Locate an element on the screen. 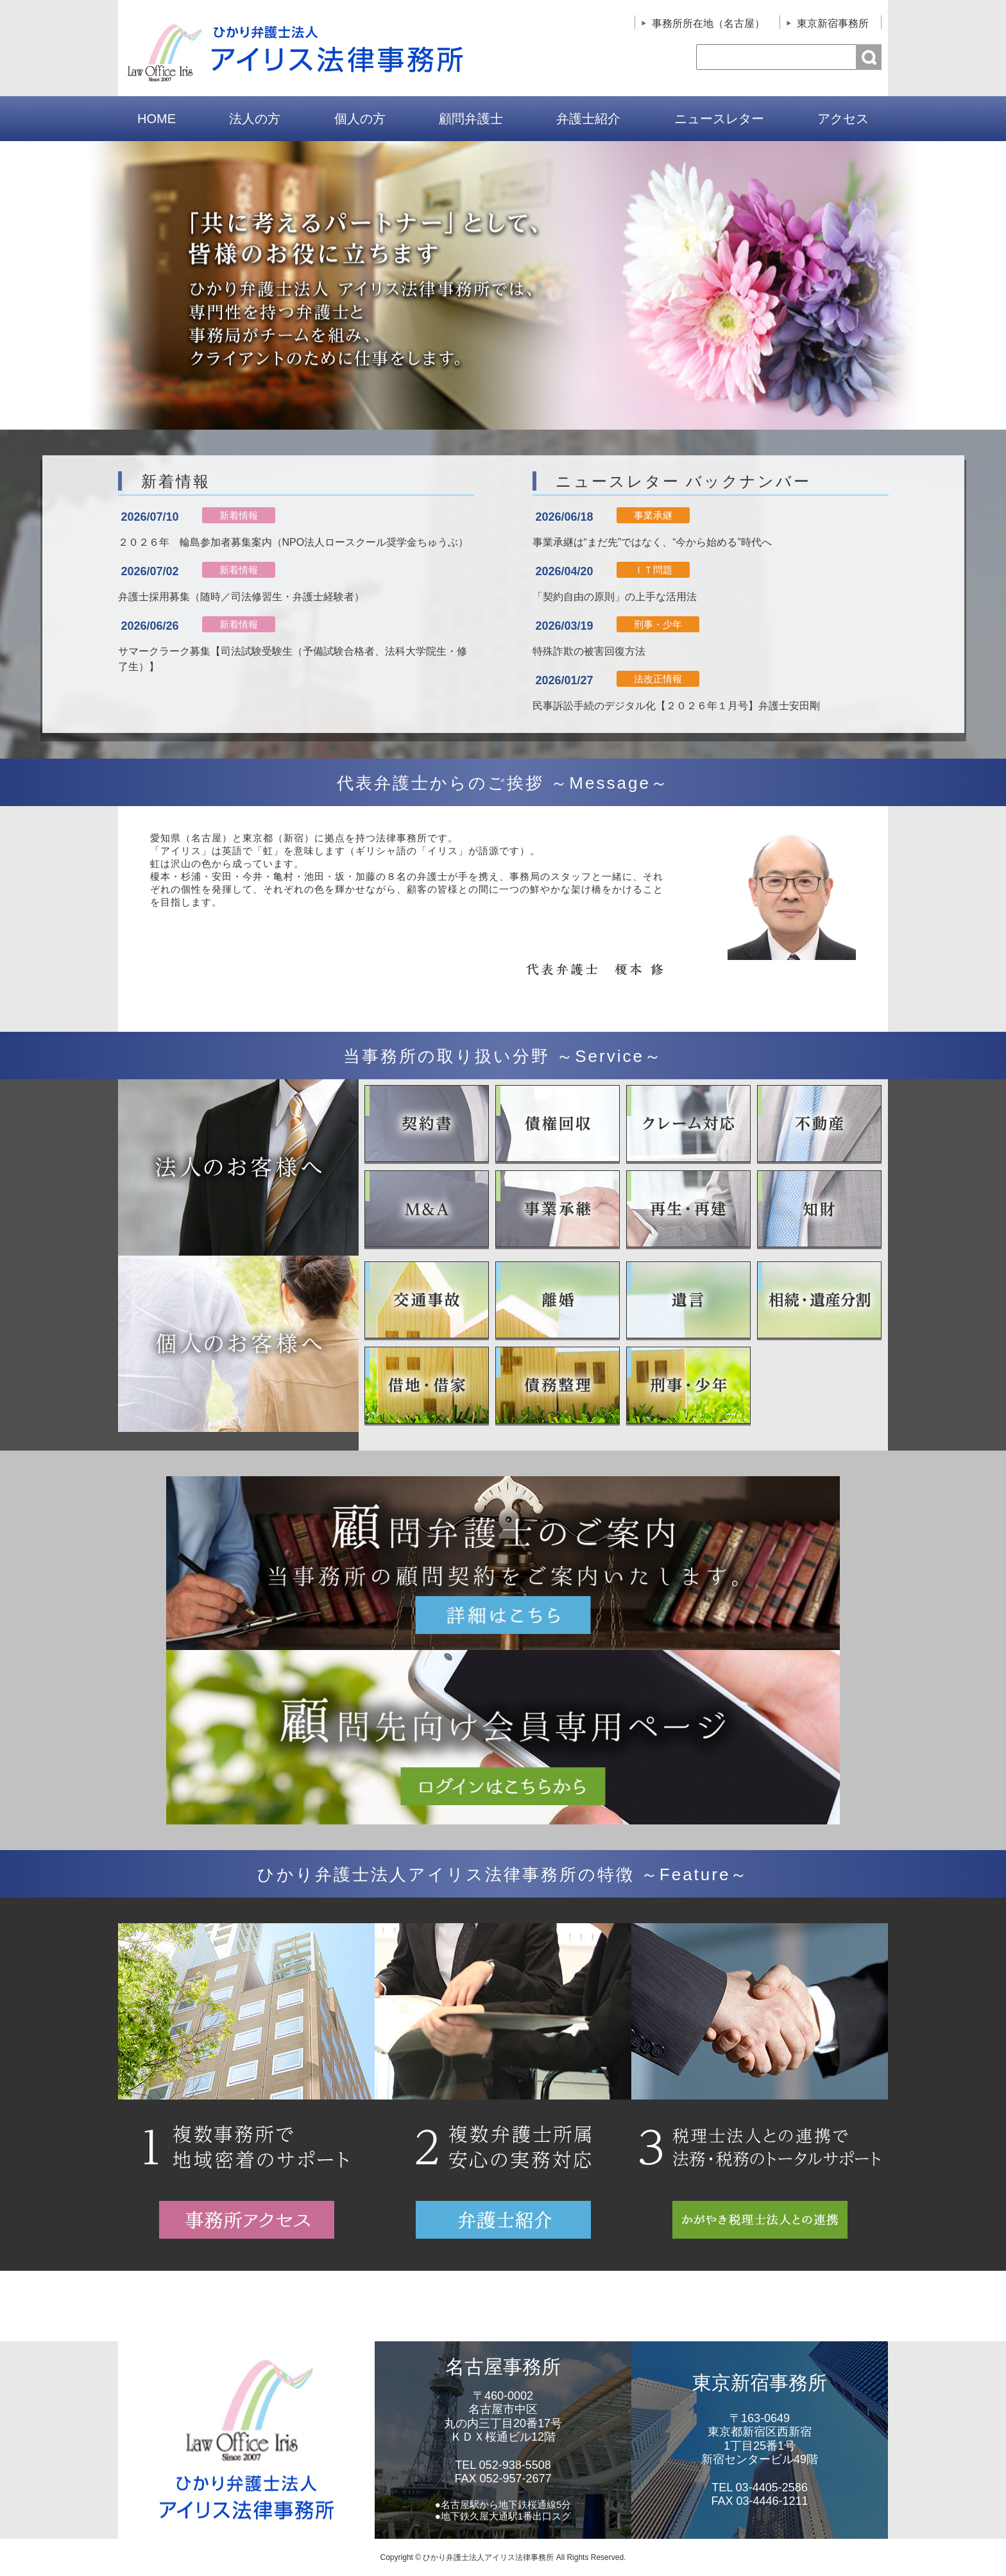 This screenshot has width=1006, height=2576. 東京新宿事務所 is located at coordinates (833, 23).